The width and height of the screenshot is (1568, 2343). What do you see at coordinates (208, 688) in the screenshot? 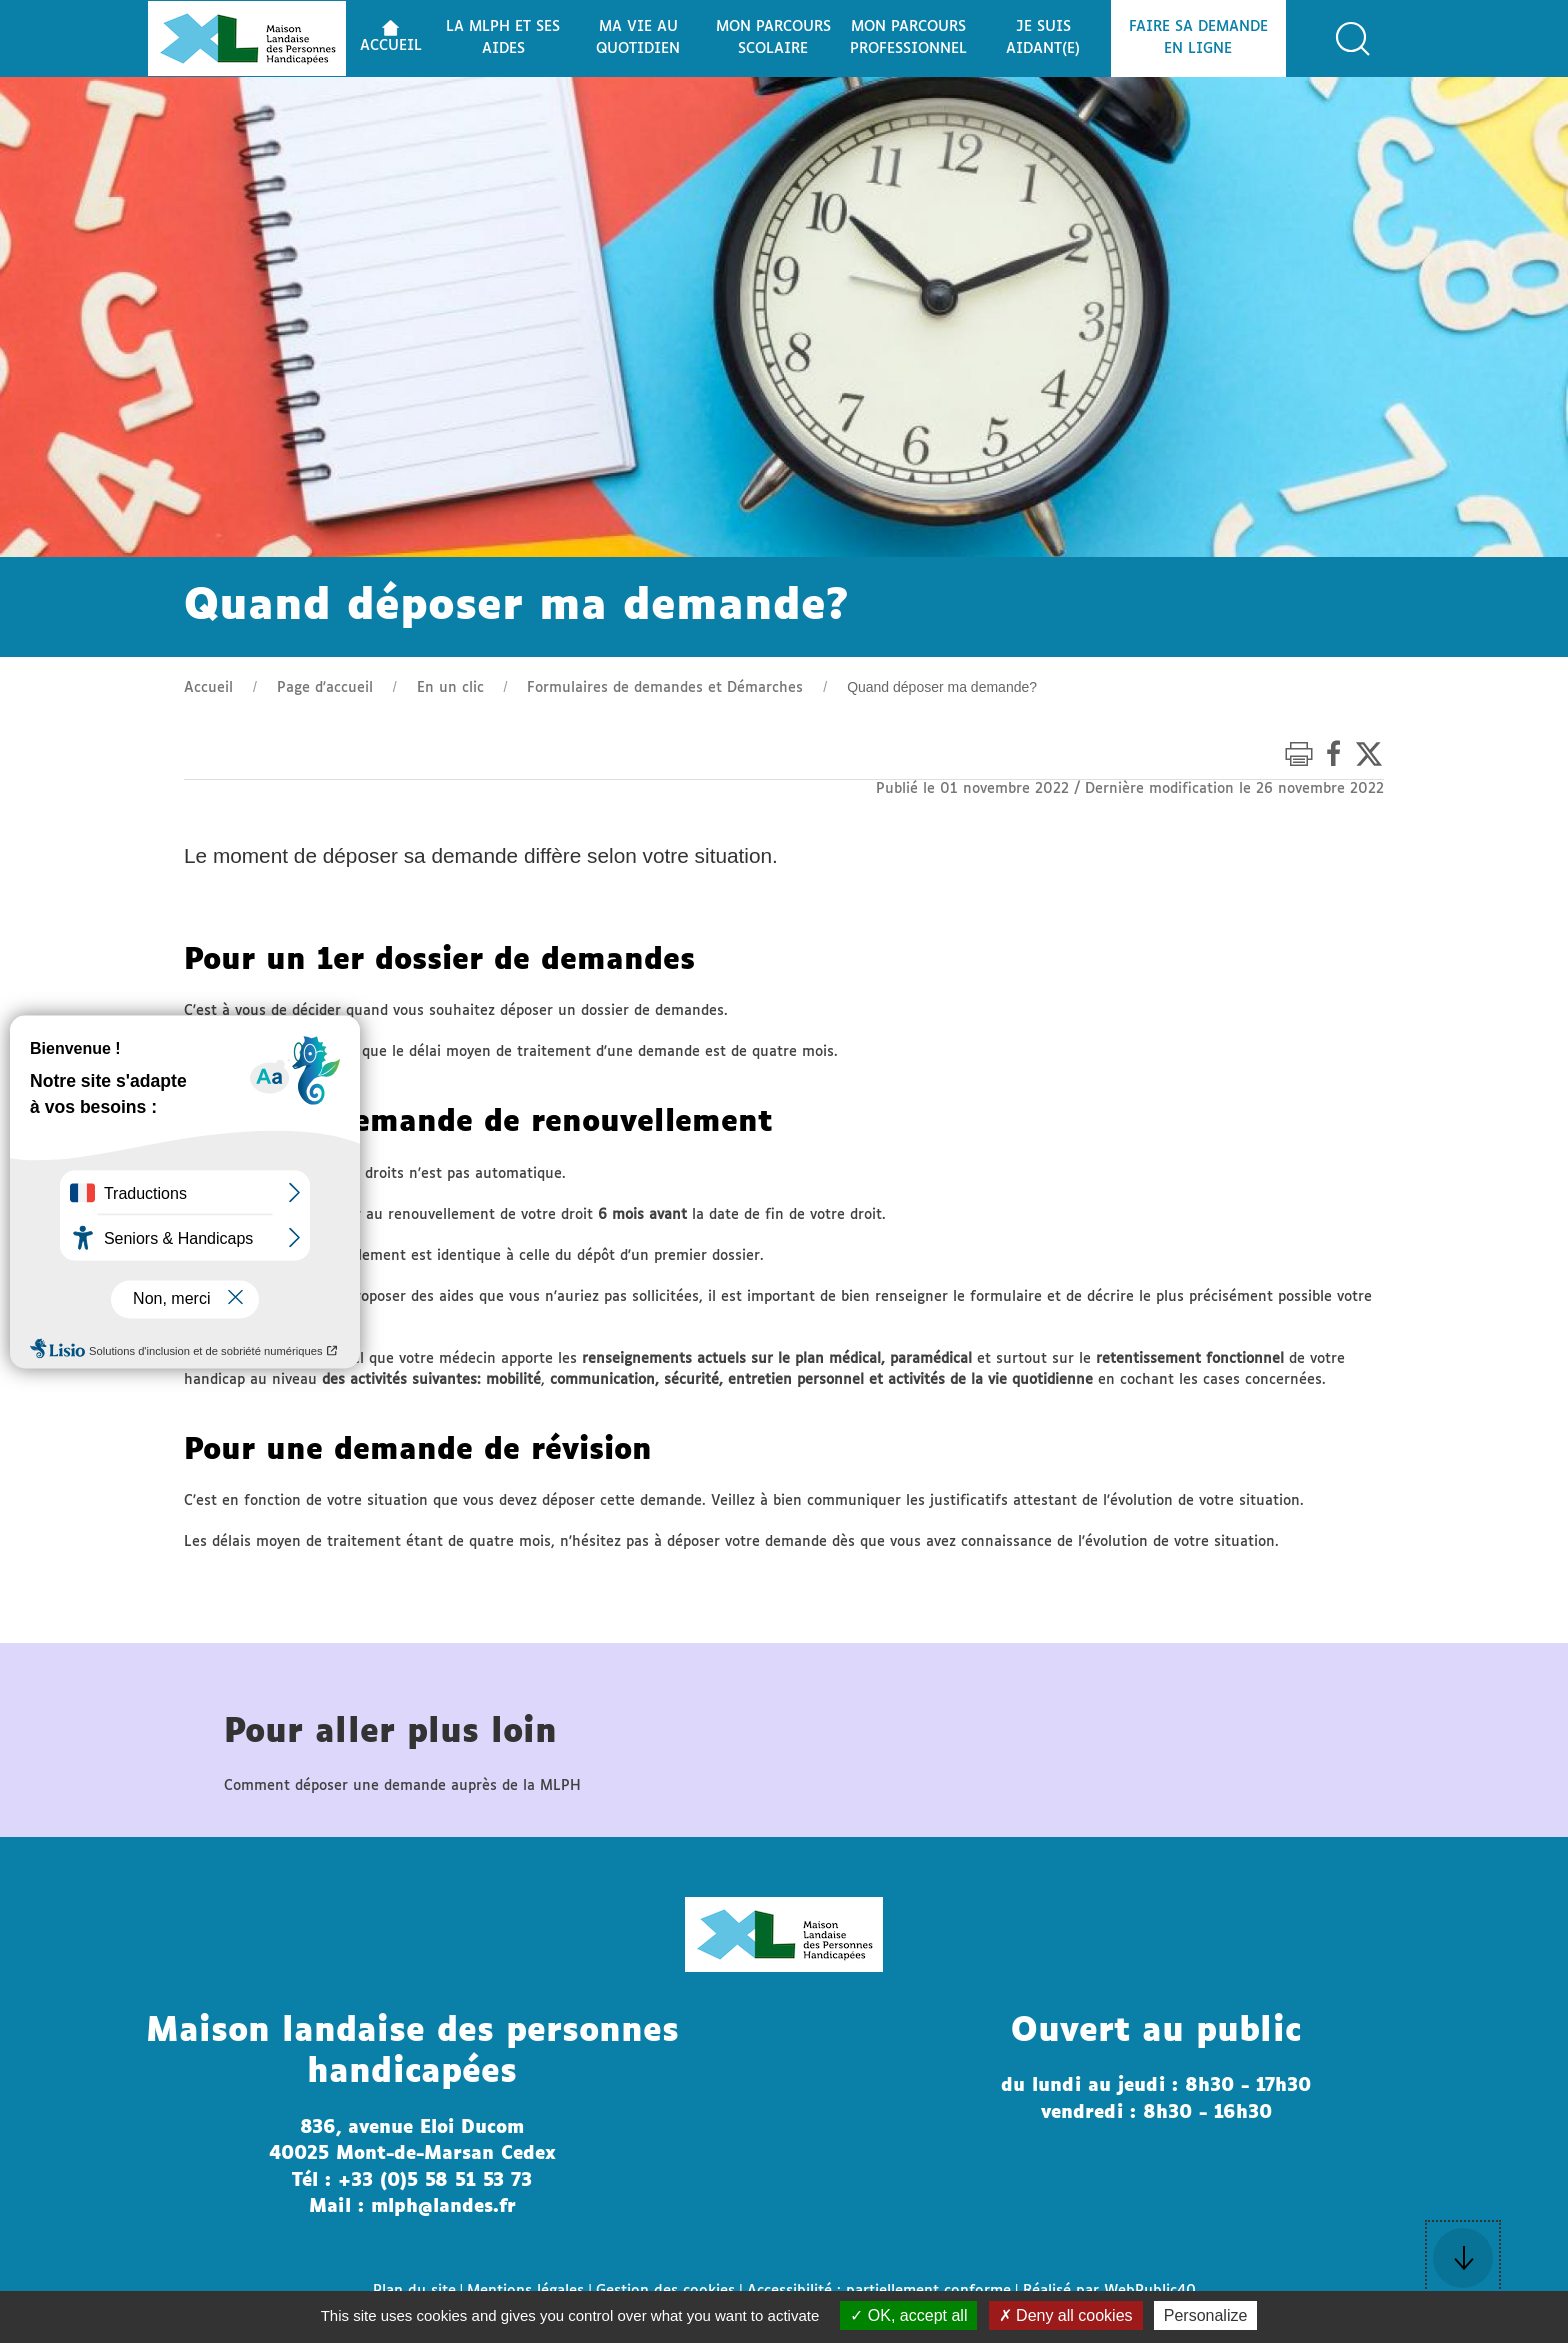
I see `Accueil` at bounding box center [208, 688].